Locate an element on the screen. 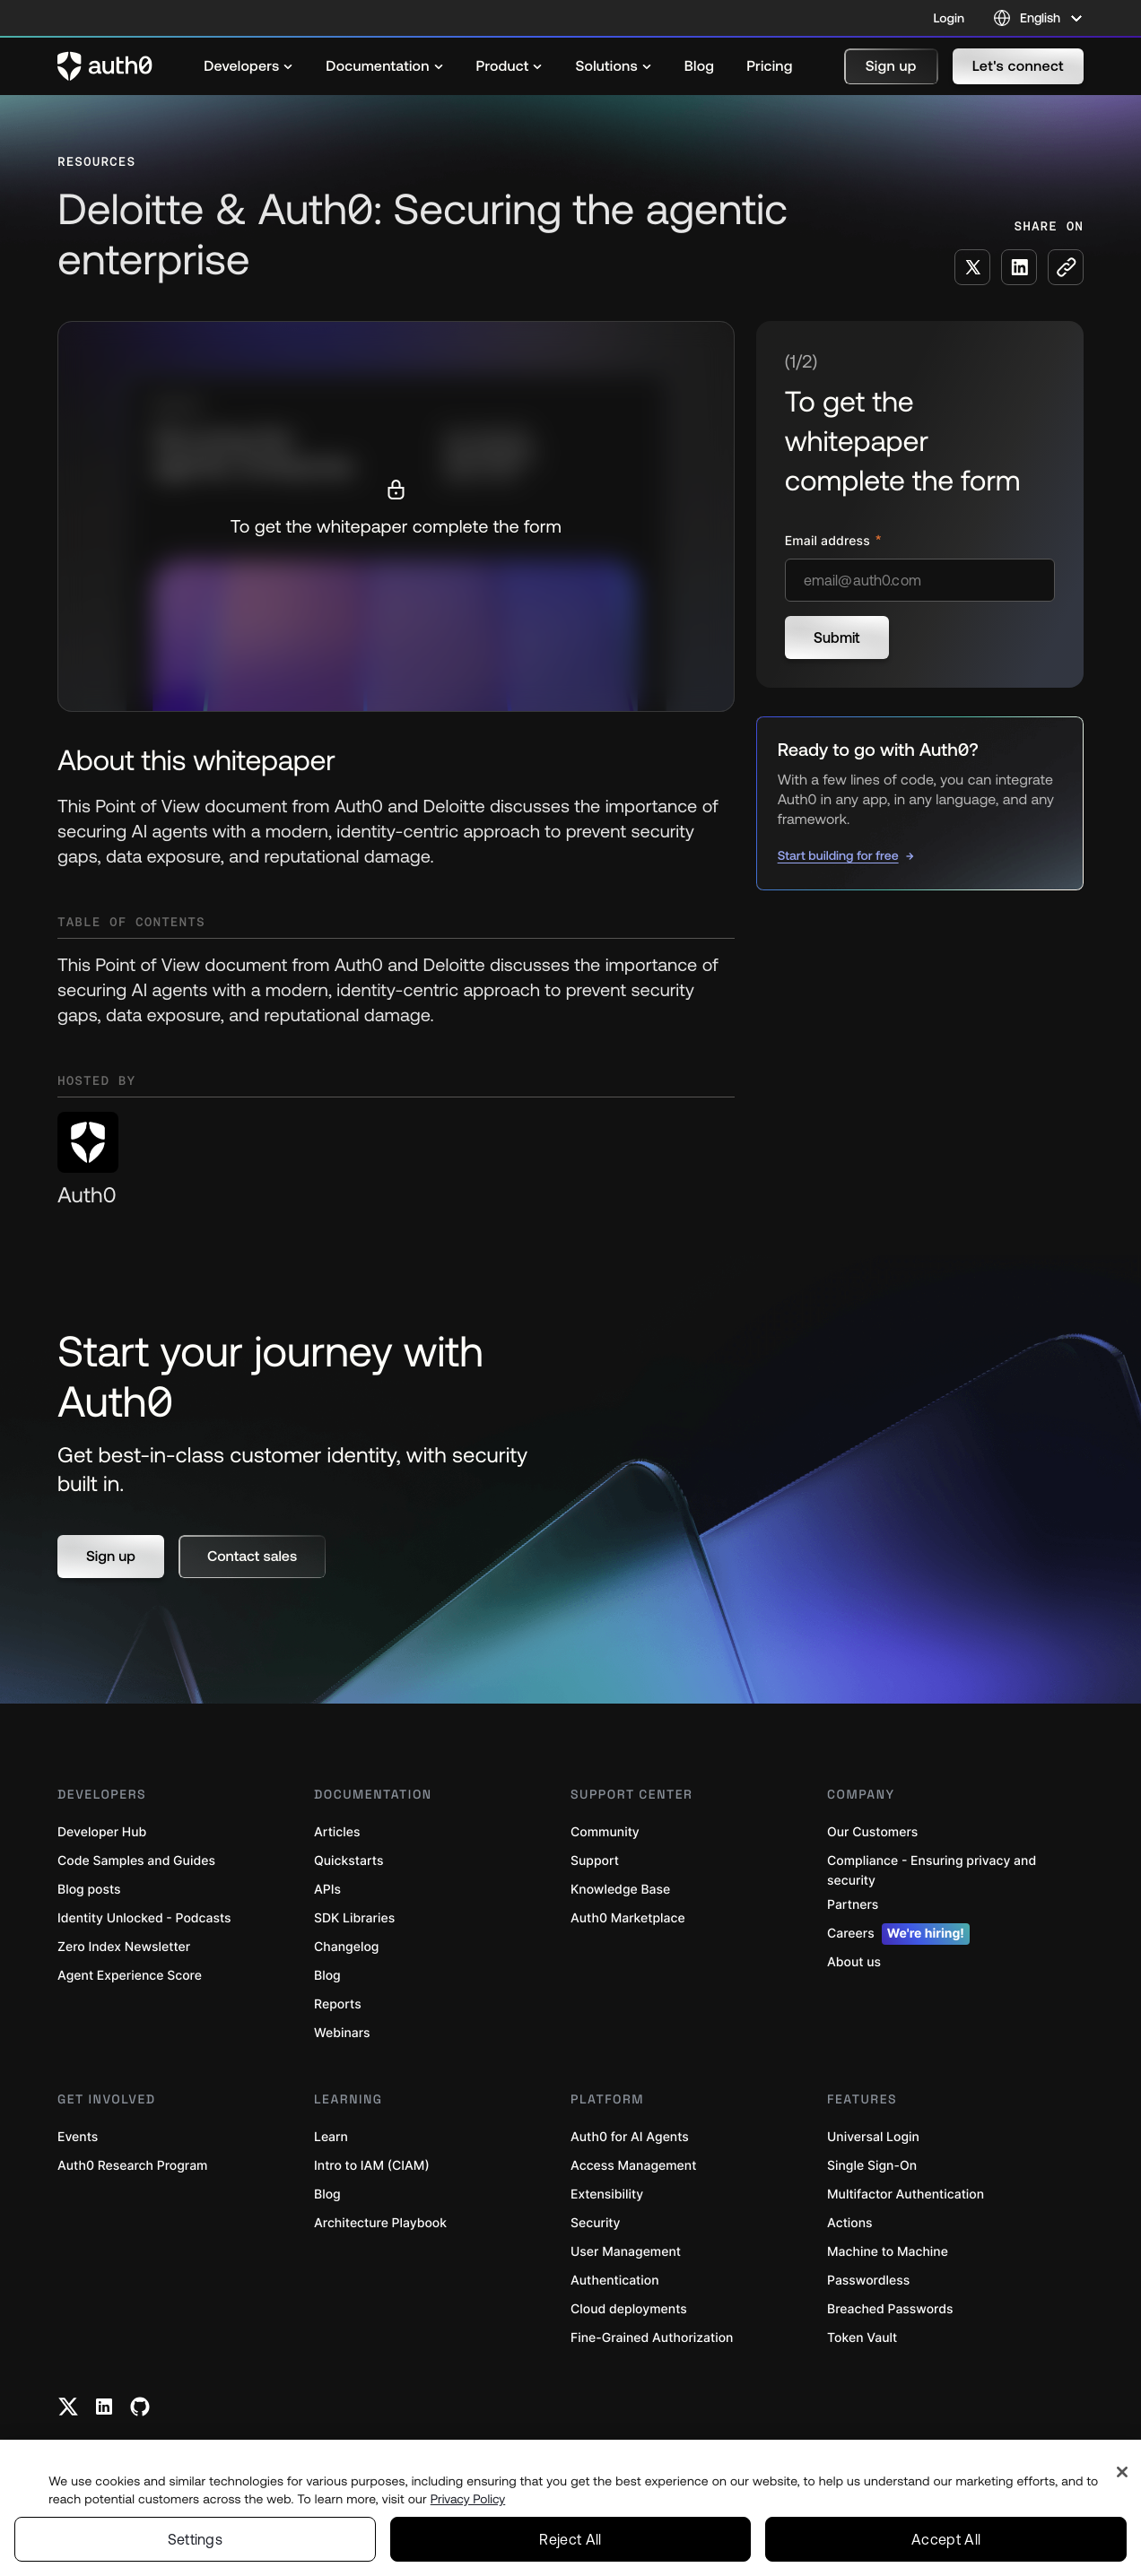 The width and height of the screenshot is (1141, 2576). Auth0 Marketplace is located at coordinates (627, 1918).